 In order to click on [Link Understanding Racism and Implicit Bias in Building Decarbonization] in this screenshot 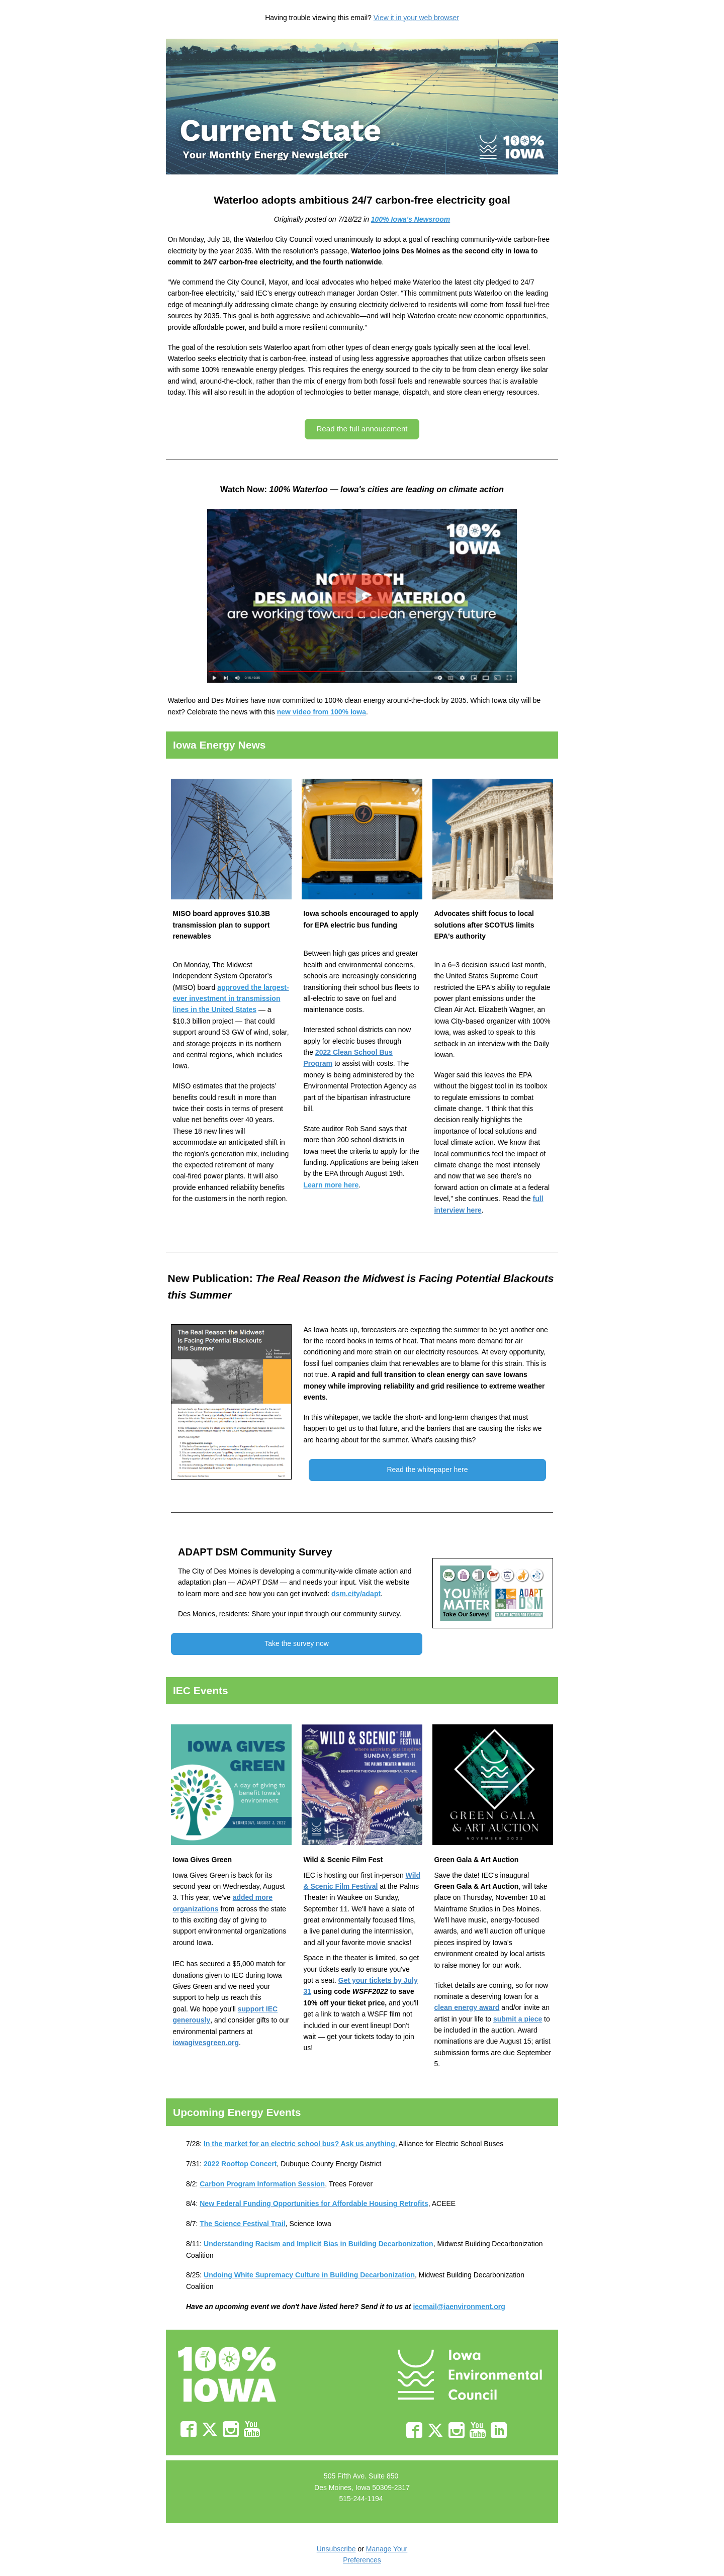, I will do `click(318, 2244)`.